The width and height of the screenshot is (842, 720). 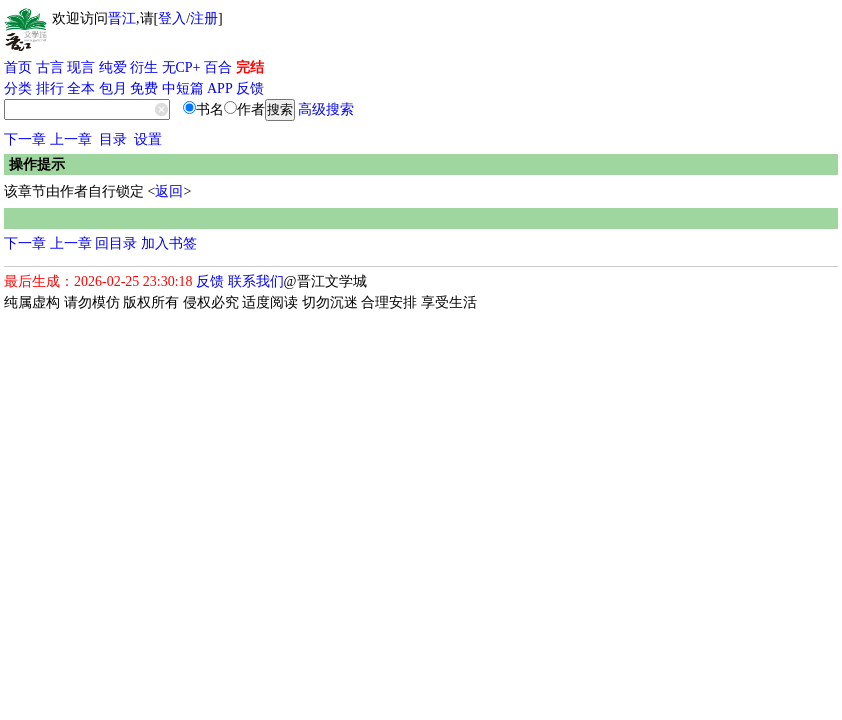 I want to click on 晋江, so click(x=122, y=18).